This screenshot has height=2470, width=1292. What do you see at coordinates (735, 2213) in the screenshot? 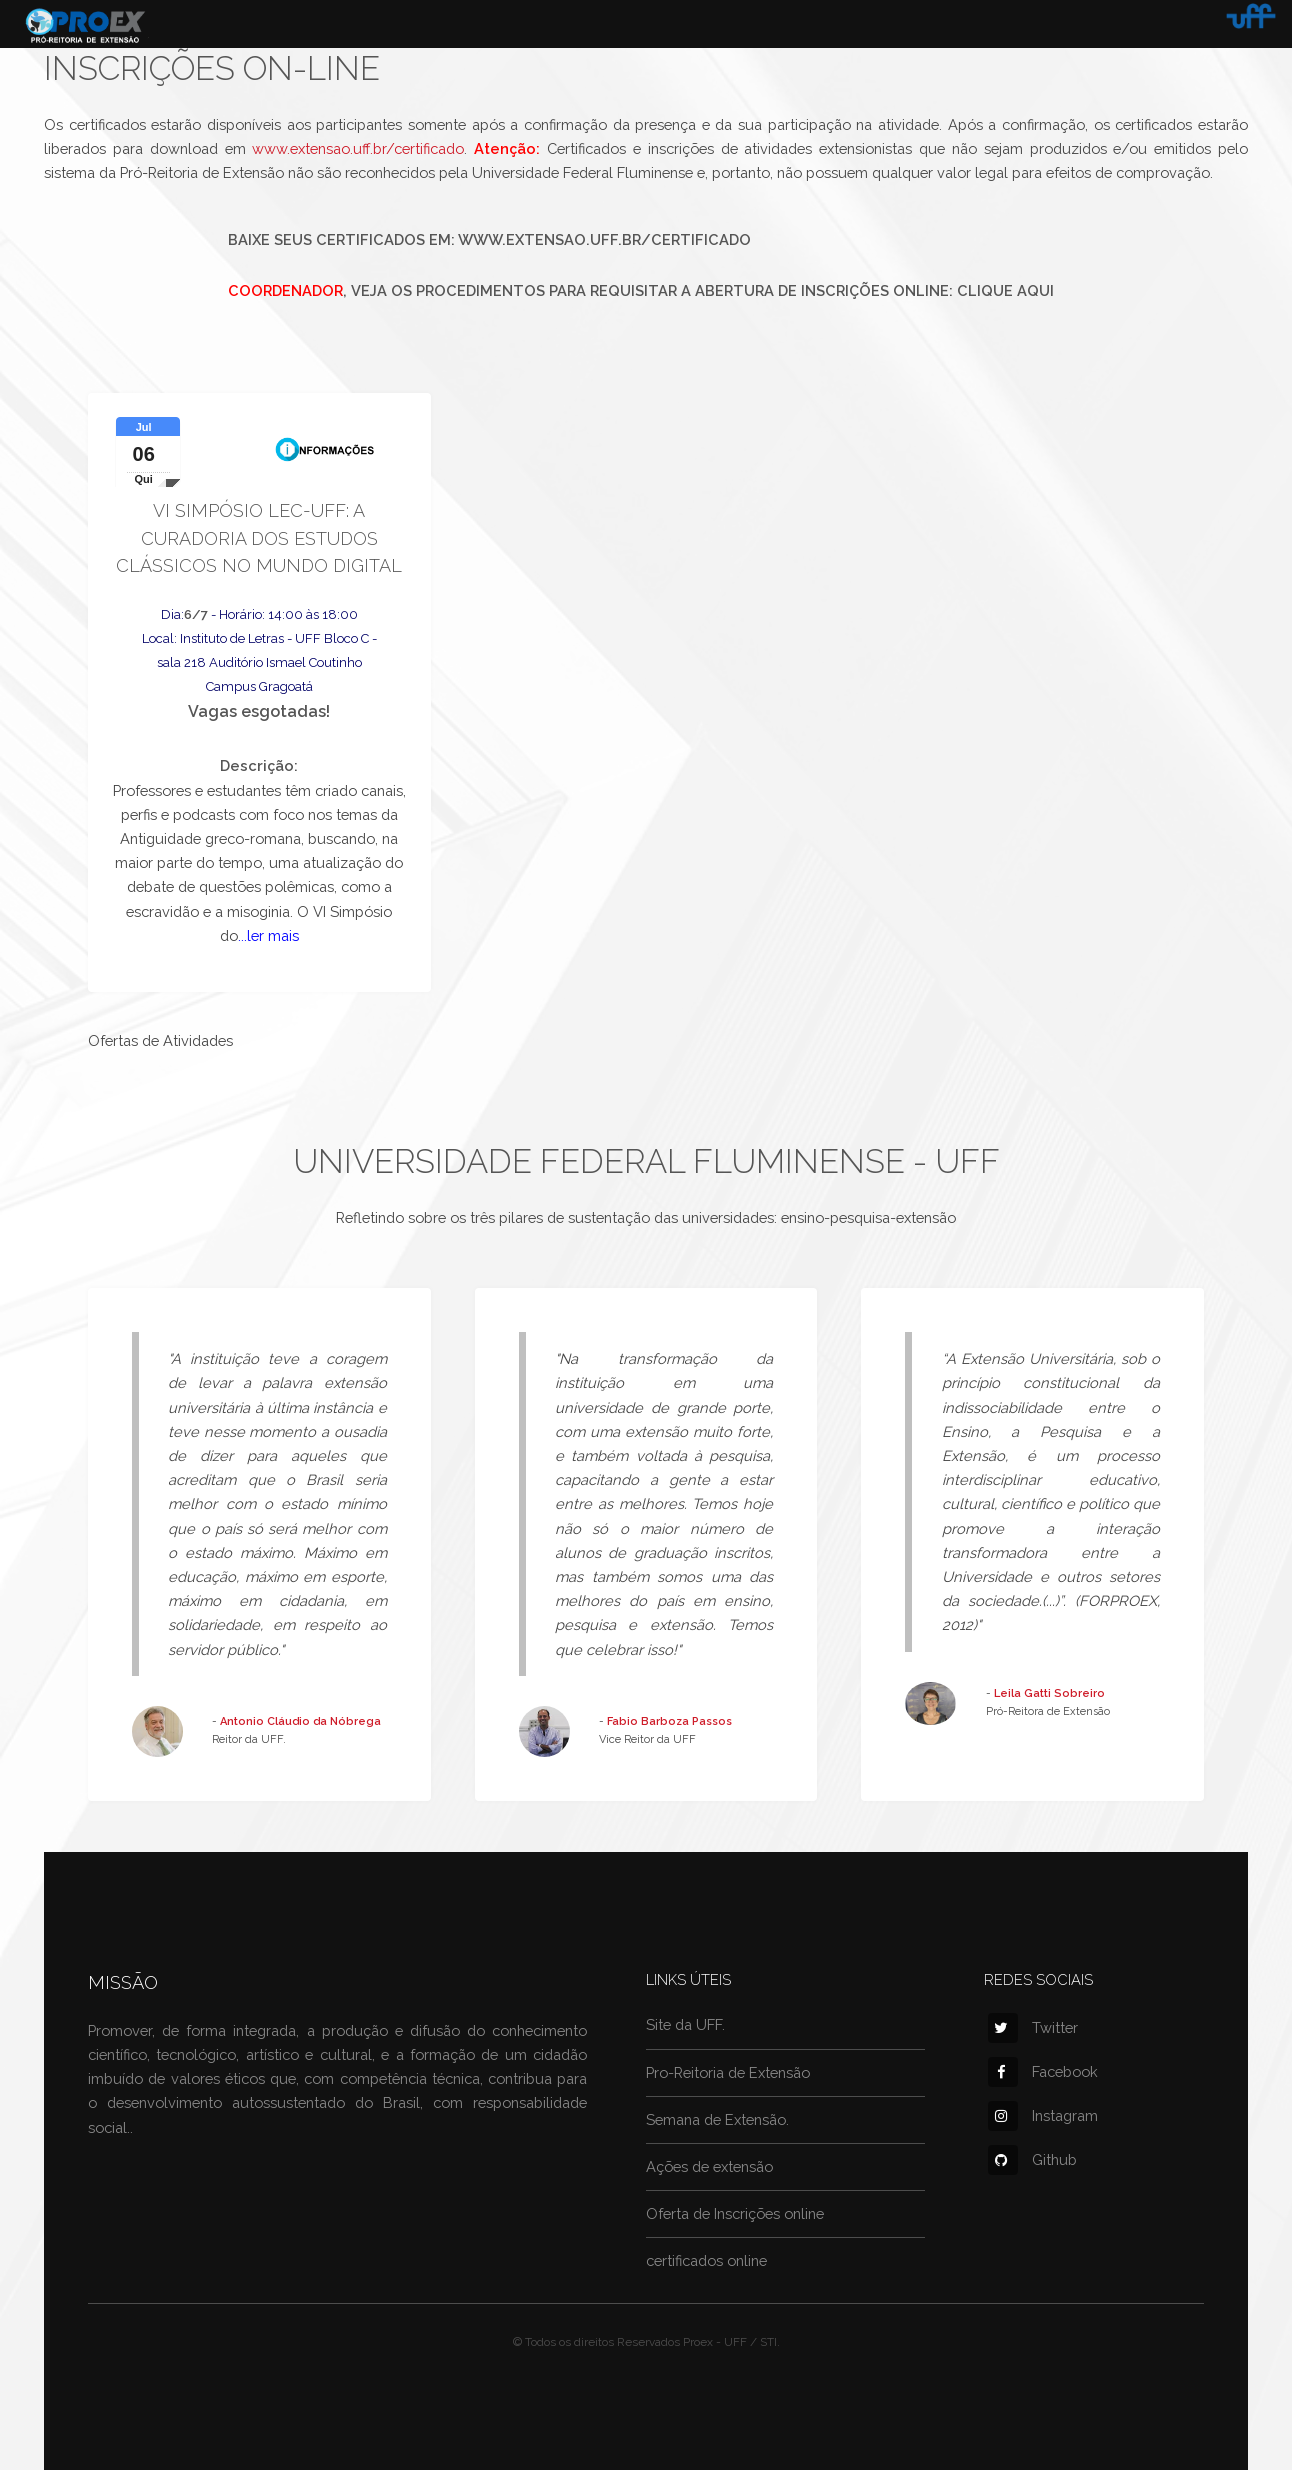
I see `Oferta de Inscrições online` at bounding box center [735, 2213].